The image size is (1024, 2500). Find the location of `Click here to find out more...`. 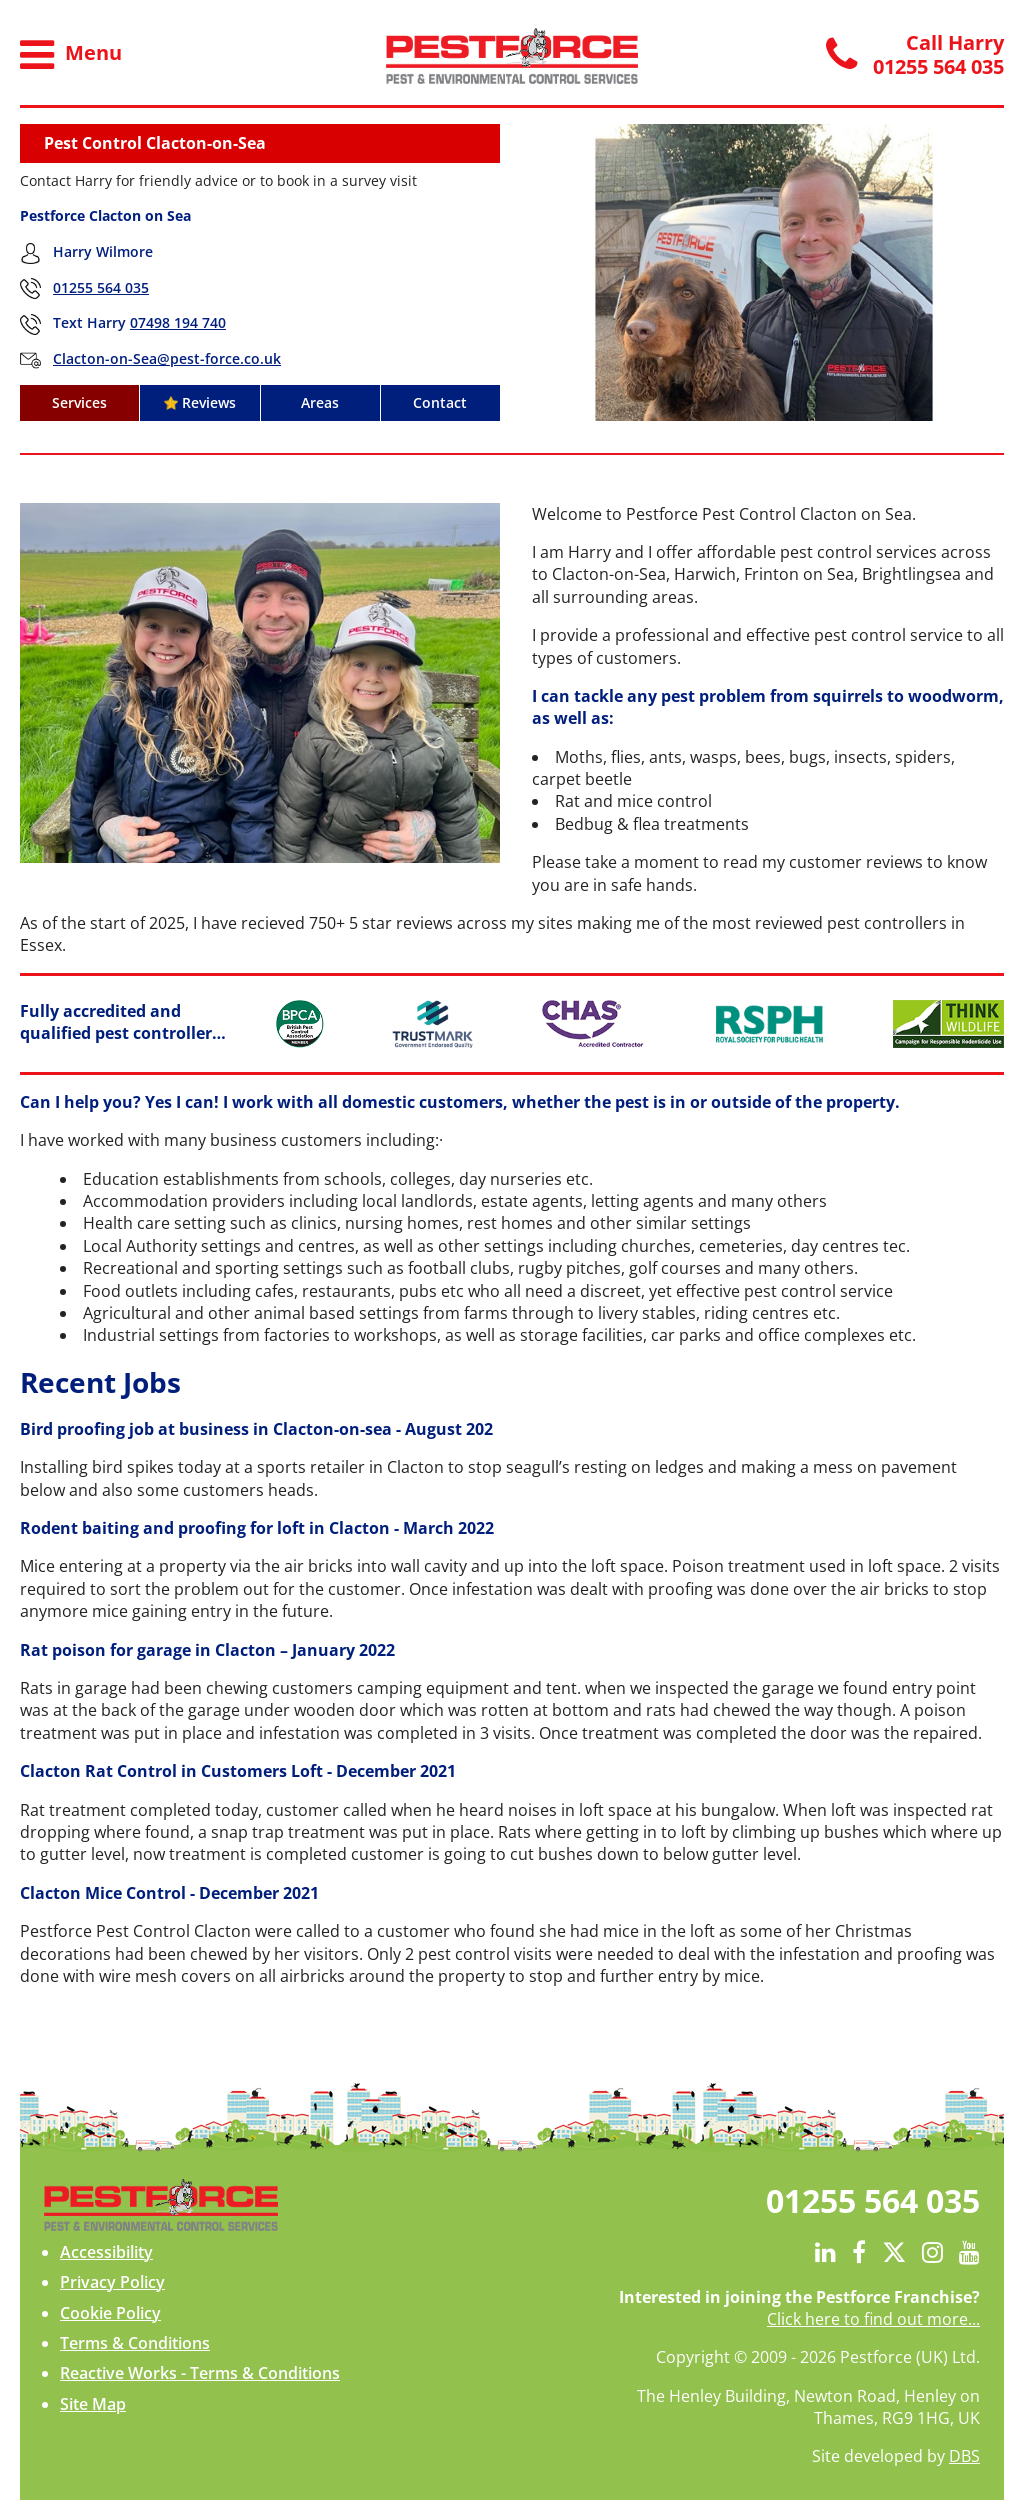

Click here to find out more... is located at coordinates (873, 2319).